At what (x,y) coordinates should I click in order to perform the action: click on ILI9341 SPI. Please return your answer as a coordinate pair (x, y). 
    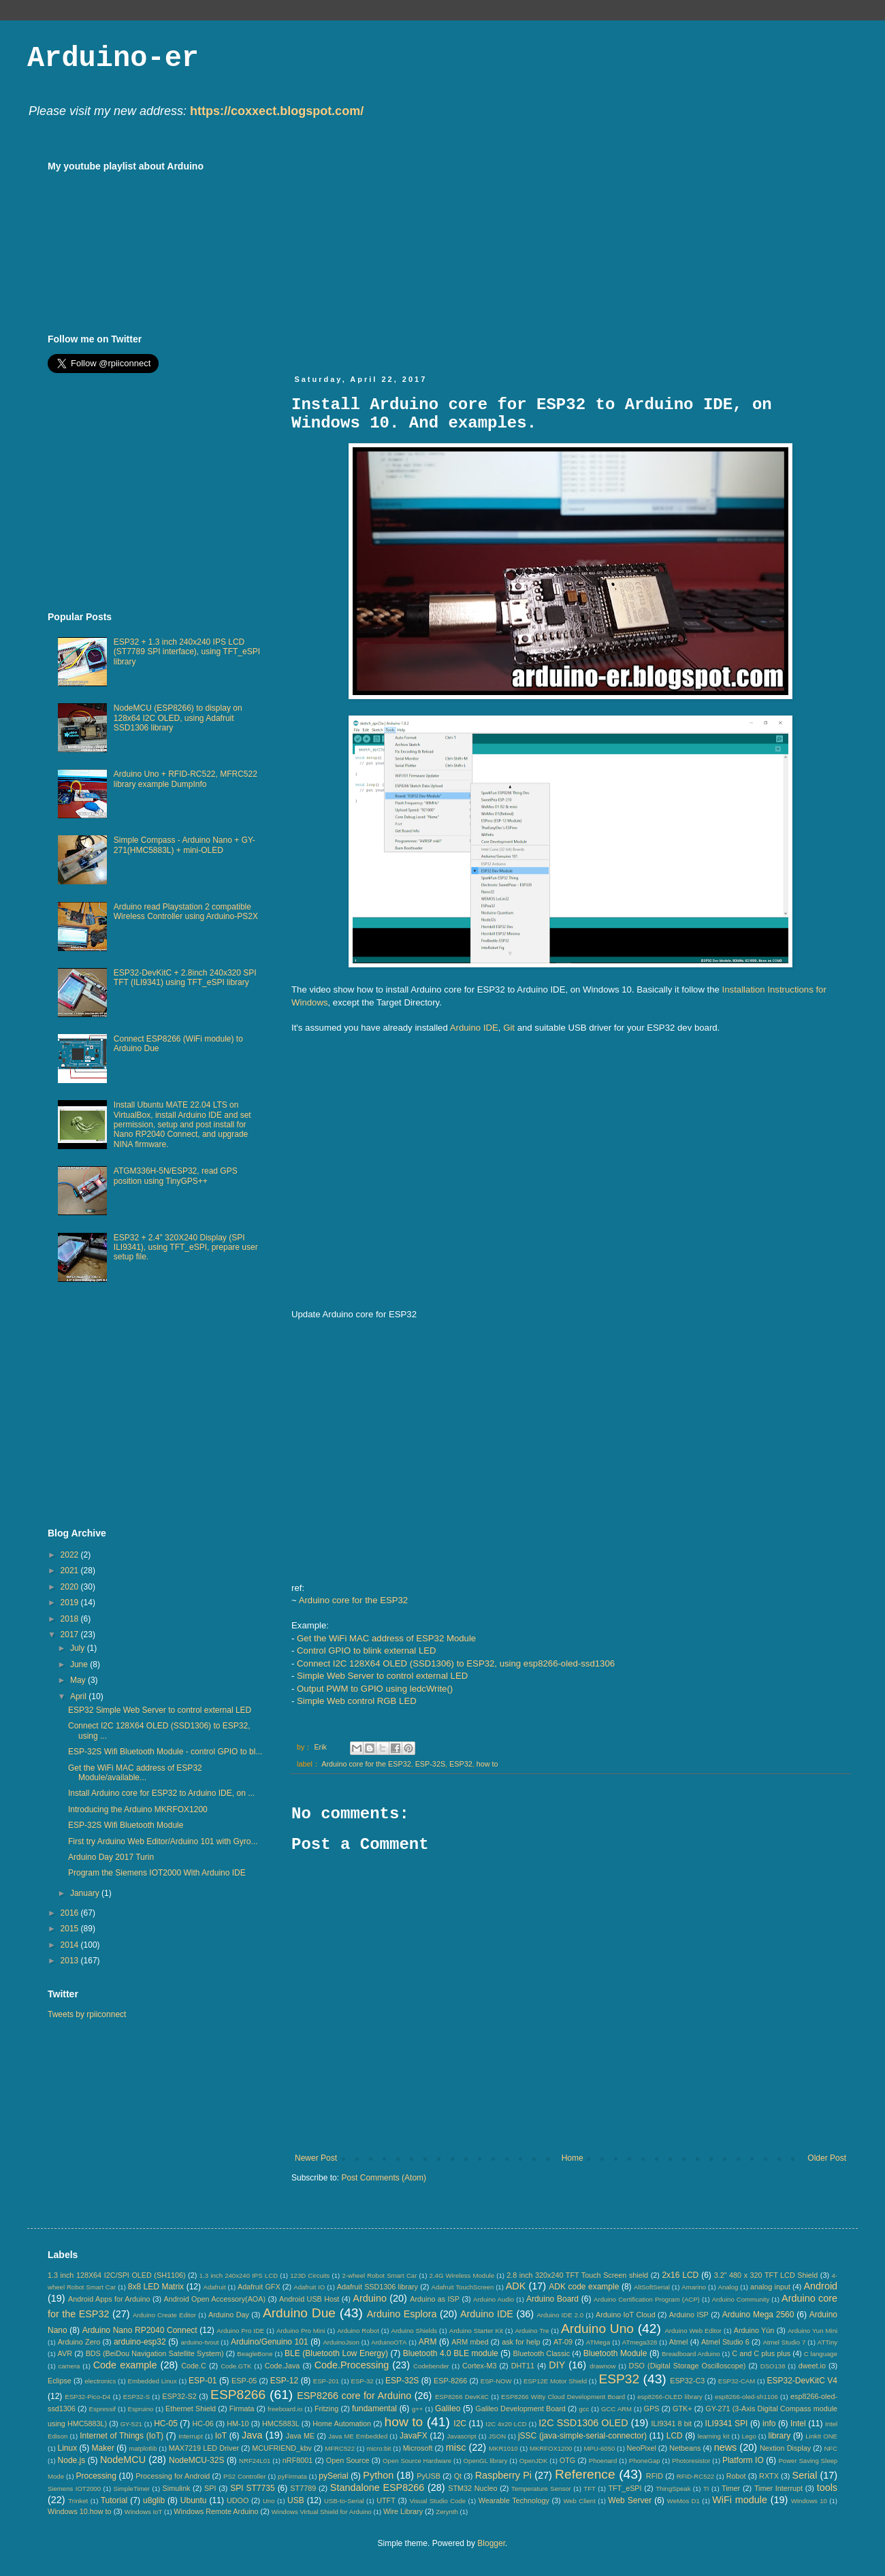
    Looking at the image, I should click on (726, 2423).